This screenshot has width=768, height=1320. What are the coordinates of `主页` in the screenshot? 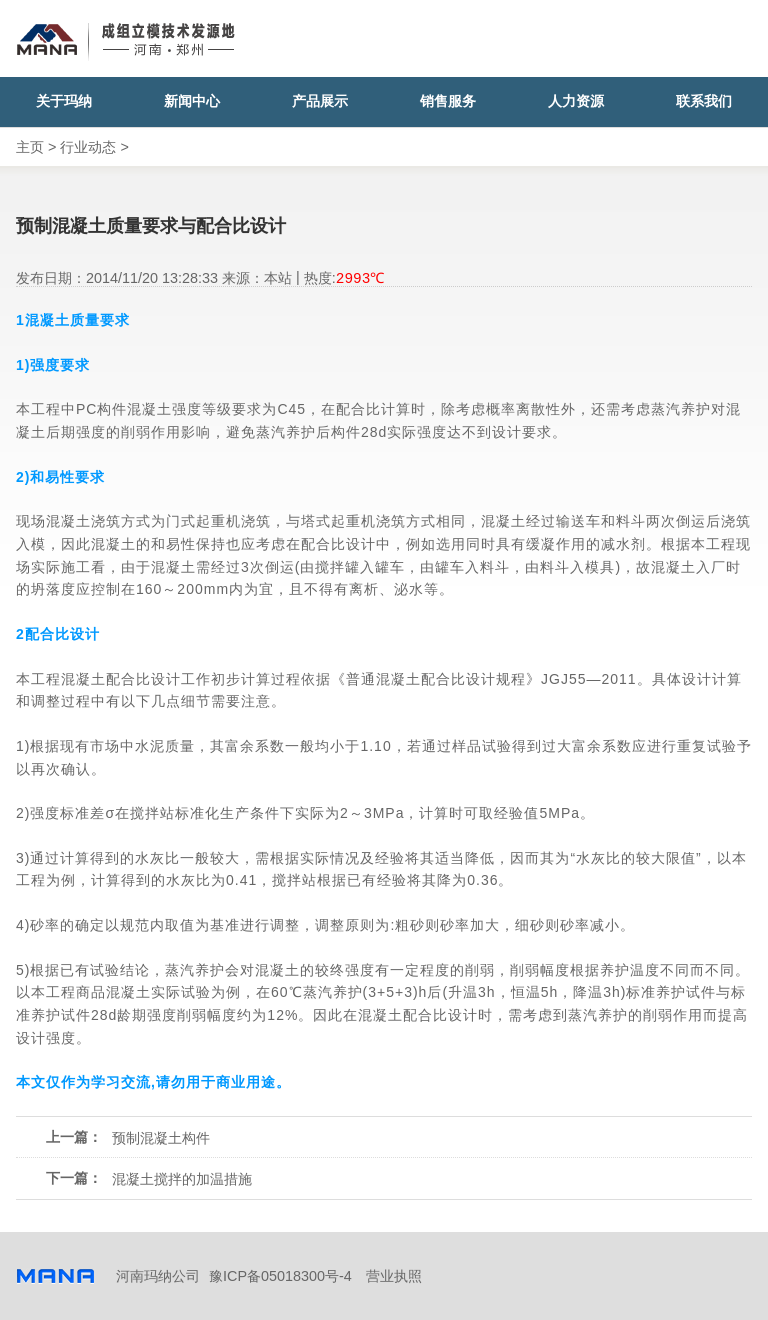 It's located at (30, 147).